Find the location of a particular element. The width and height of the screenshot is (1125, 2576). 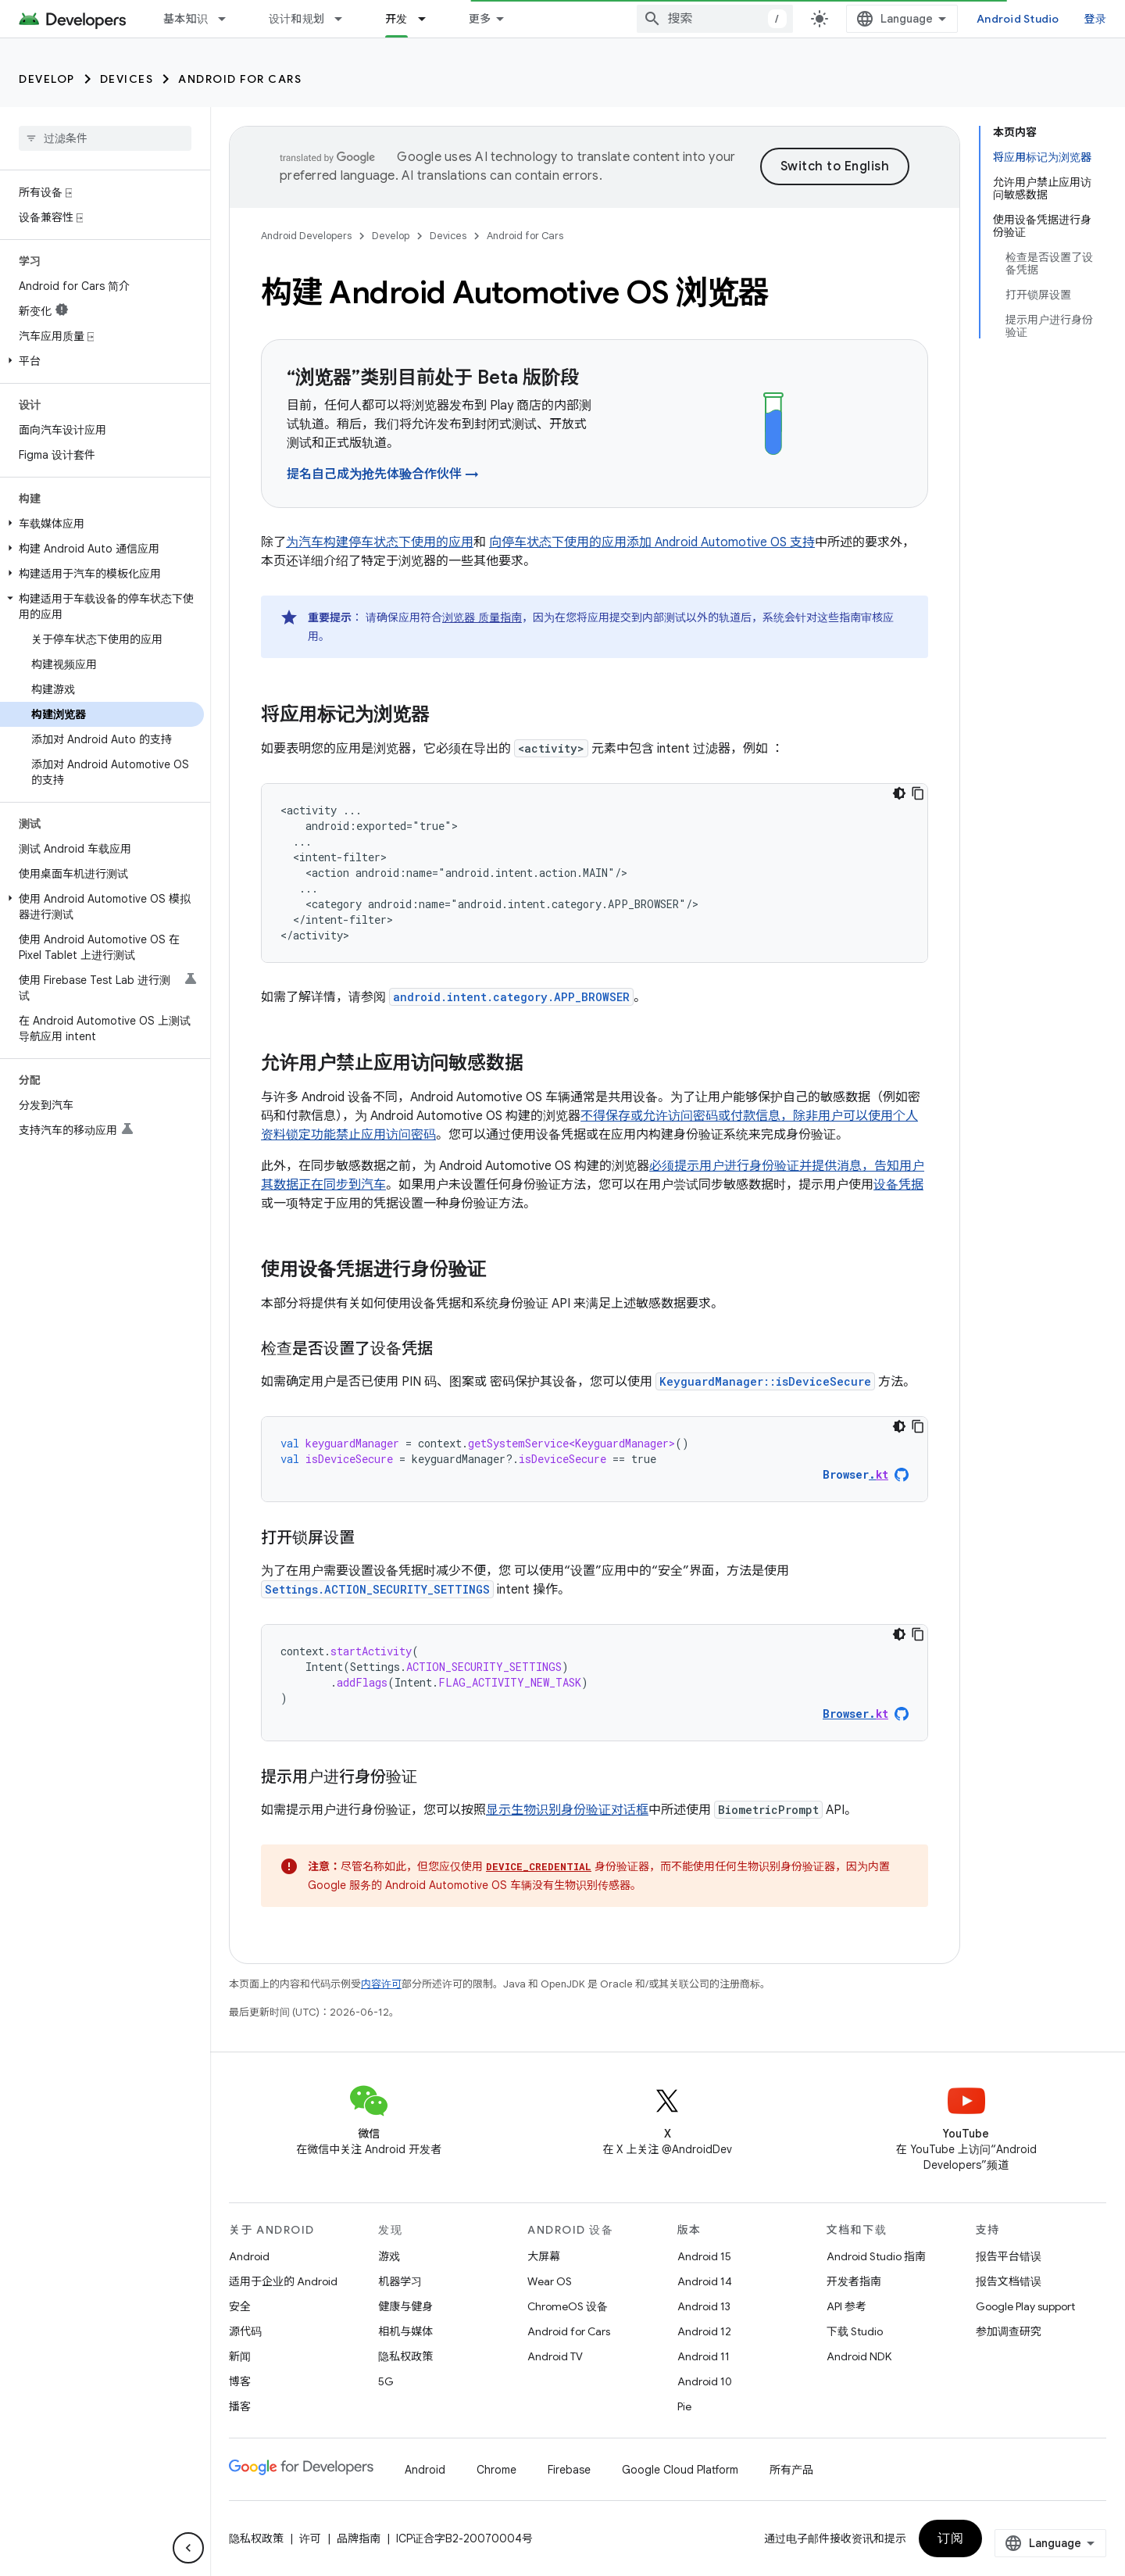

显示生物识别身份验证对话框 is located at coordinates (567, 1810).